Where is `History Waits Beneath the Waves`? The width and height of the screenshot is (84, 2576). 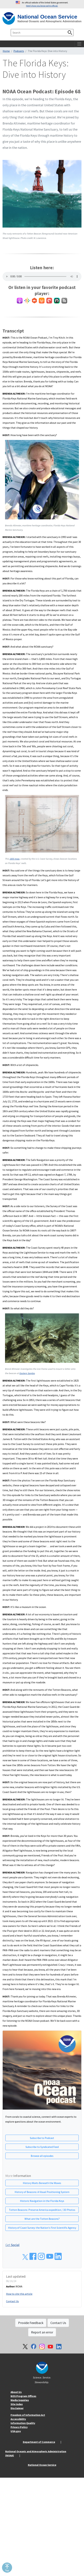 History Waits Beneath the Waves is located at coordinates (42, 2183).